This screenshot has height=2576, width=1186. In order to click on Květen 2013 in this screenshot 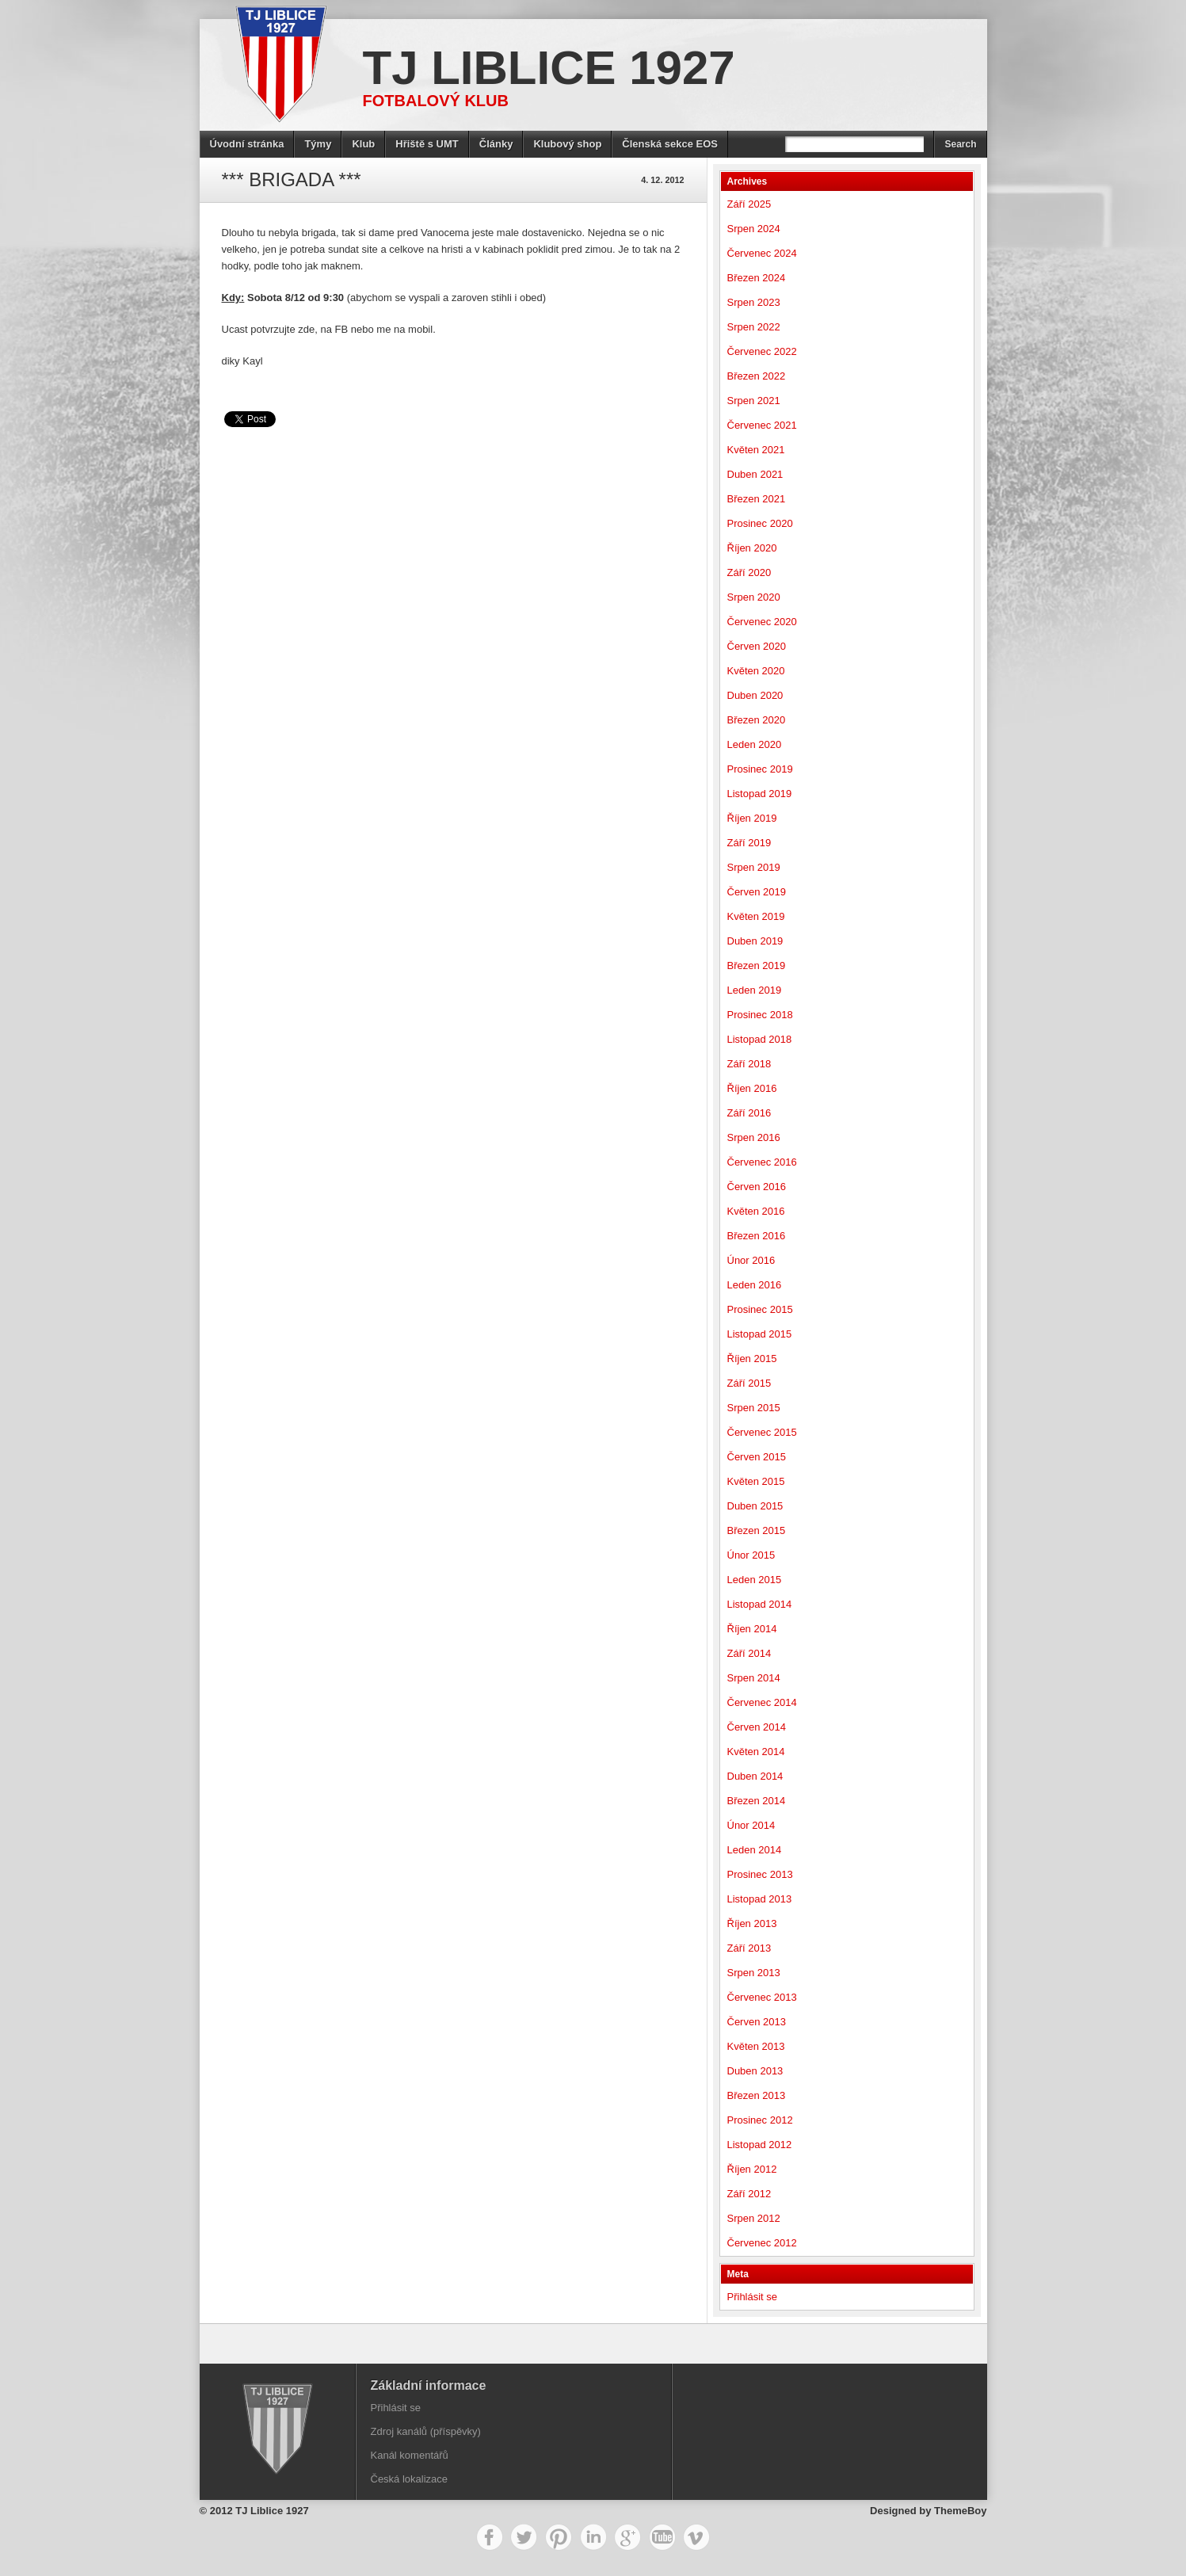, I will do `click(756, 2046)`.